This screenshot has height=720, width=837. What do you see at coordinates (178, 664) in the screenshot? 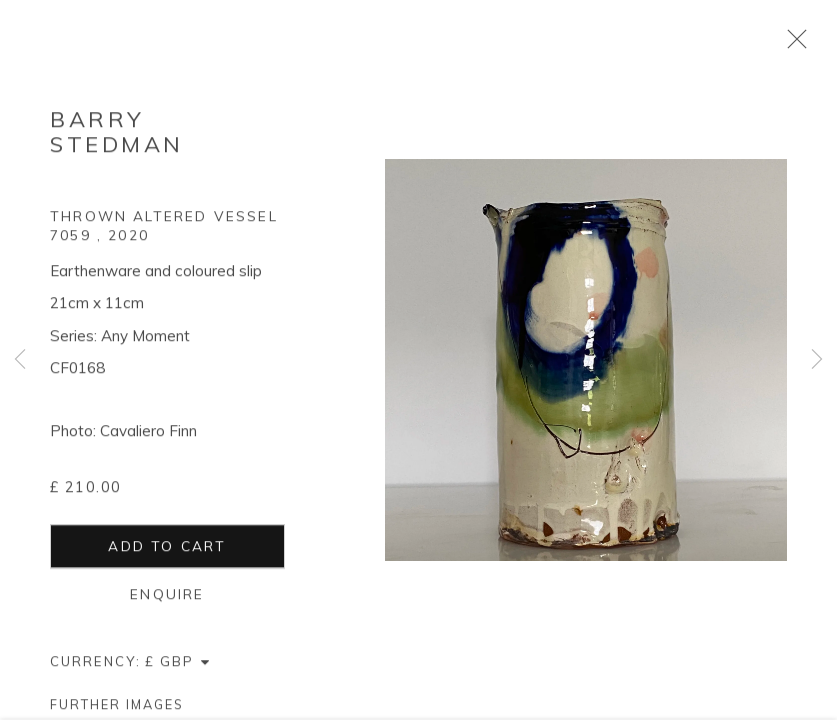
I see `[Currency]` at bounding box center [178, 664].